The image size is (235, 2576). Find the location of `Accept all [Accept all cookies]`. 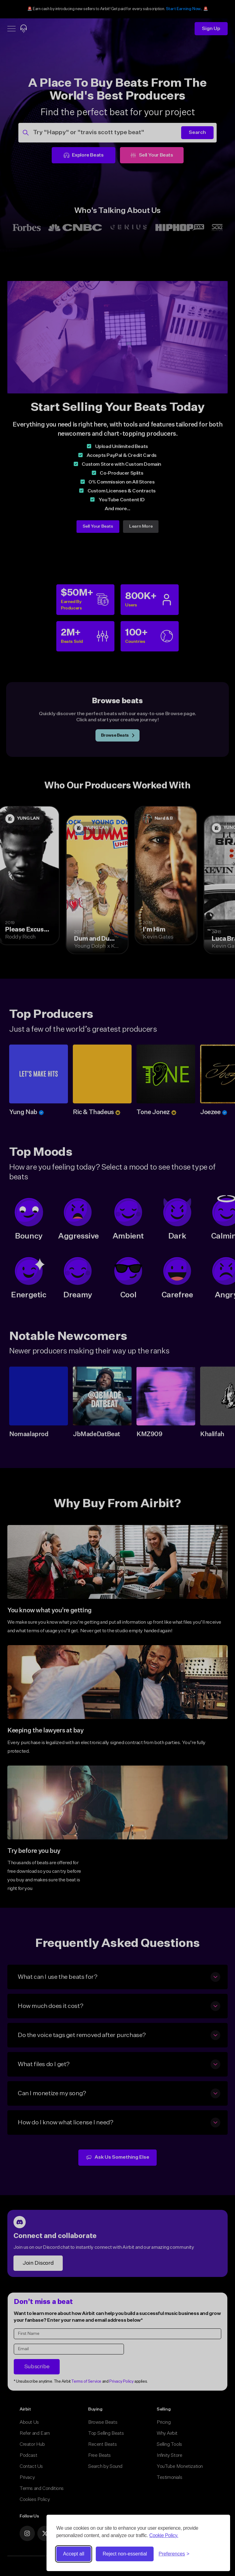

Accept all [Accept all cookies] is located at coordinates (73, 2553).